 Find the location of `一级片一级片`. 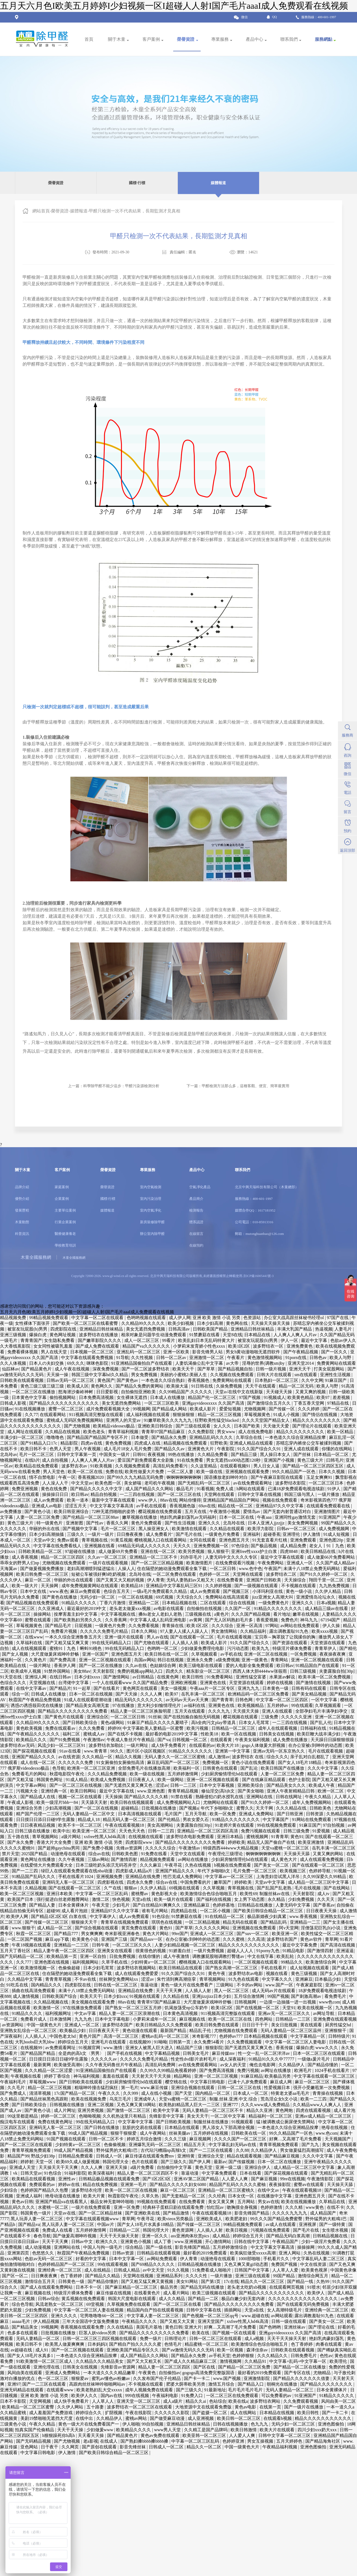

一级片一级片 is located at coordinates (101, 1534).